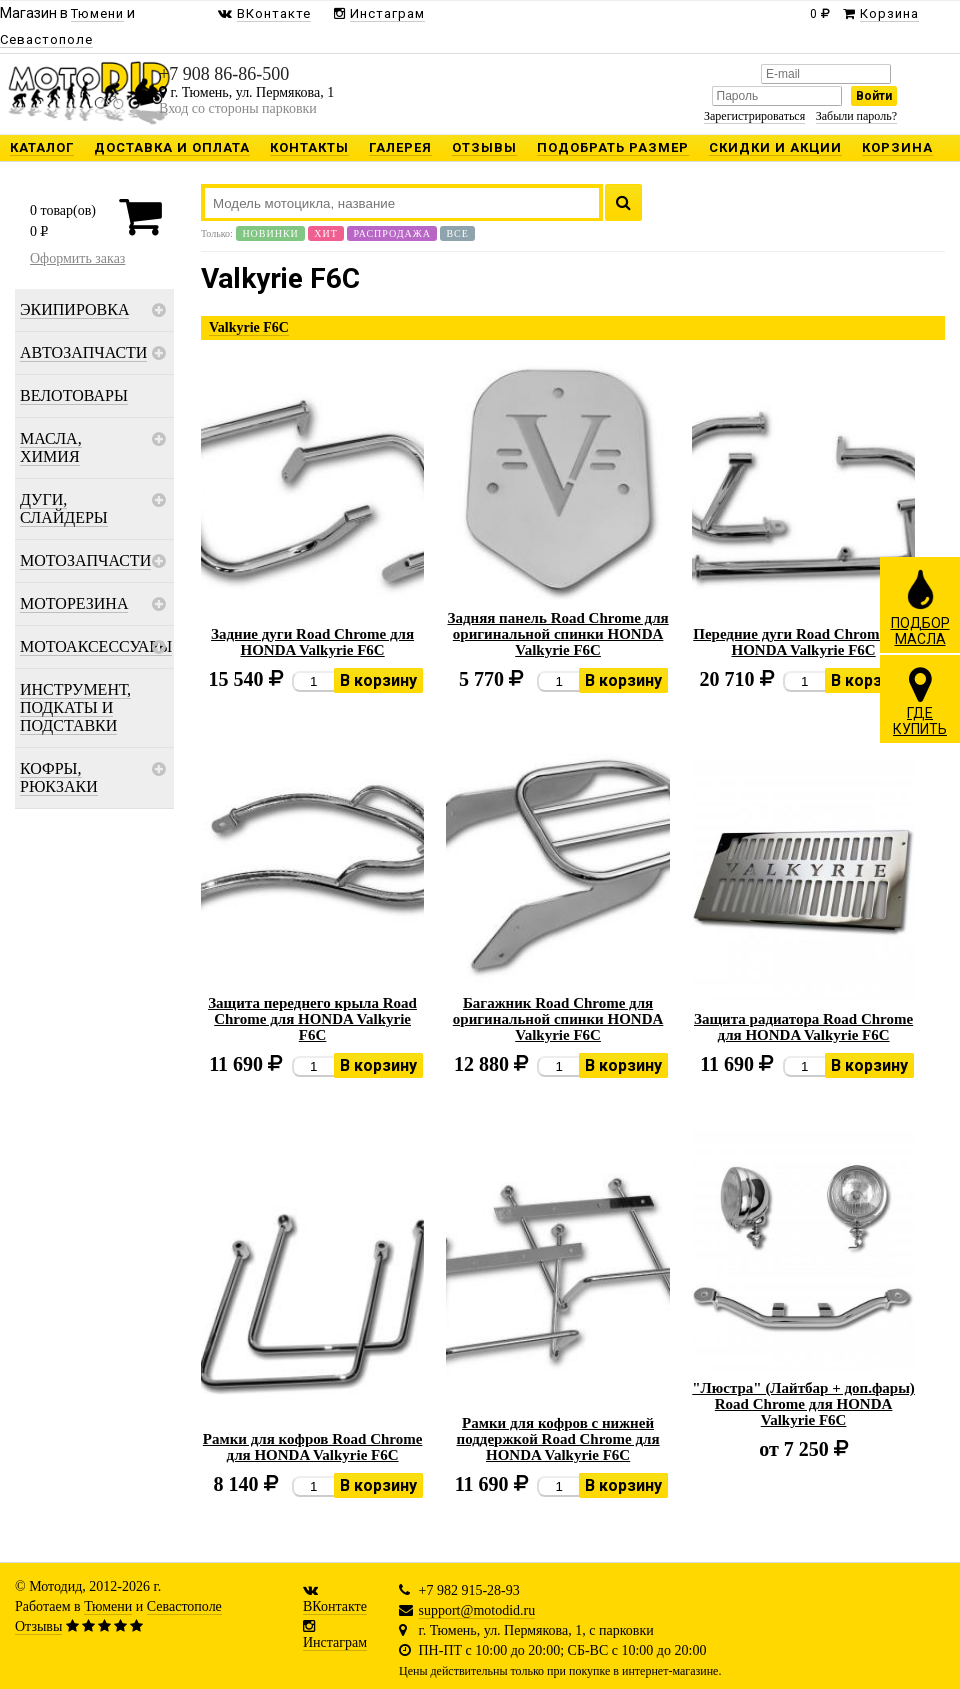  I want to click on Тюмени, so click(108, 1606).